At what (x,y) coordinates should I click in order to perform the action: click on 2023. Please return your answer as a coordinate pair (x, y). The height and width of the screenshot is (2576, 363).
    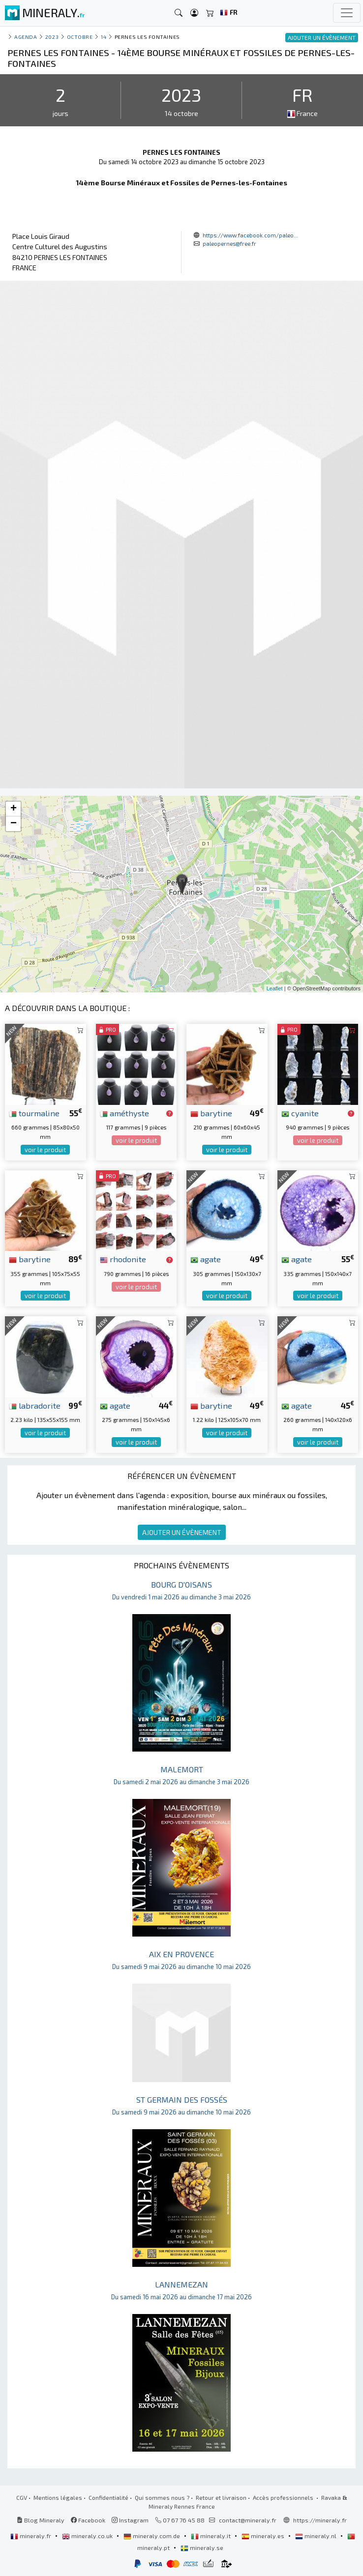
    Looking at the image, I should click on (52, 36).